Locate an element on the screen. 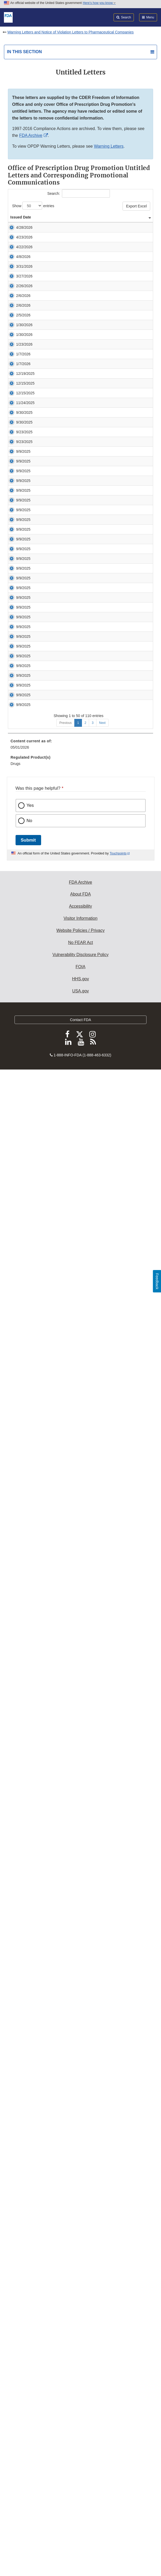  9/23/2025 is located at coordinates (24, 1009).